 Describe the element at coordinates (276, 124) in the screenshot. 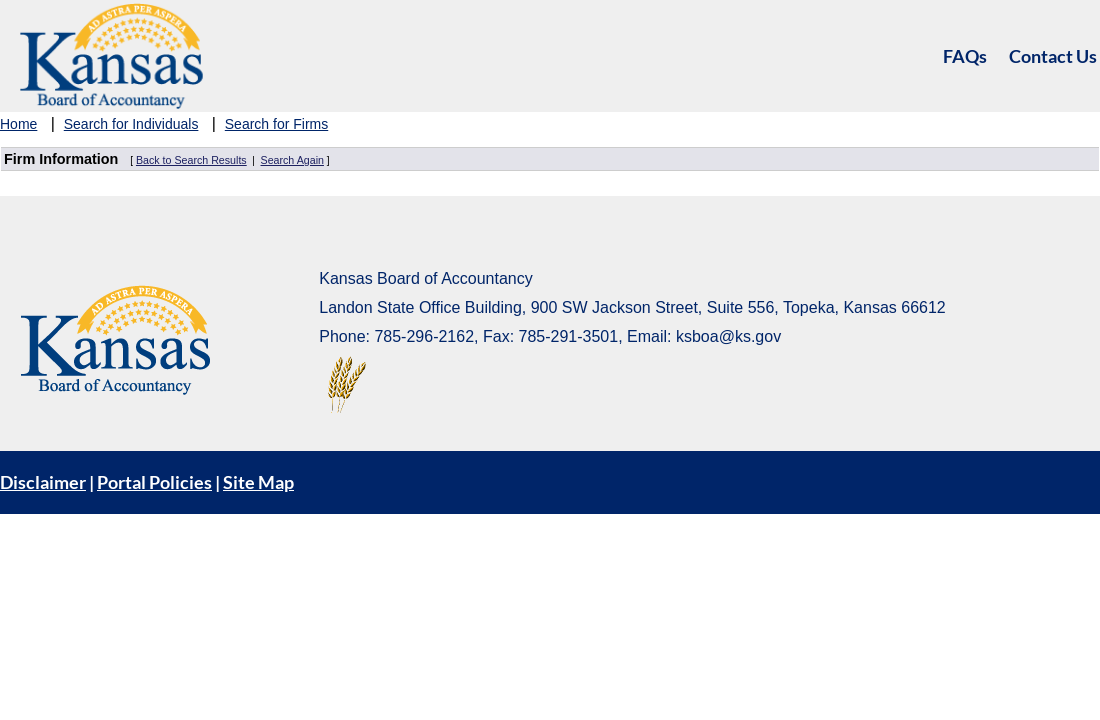

I see `Search for Firms` at that location.